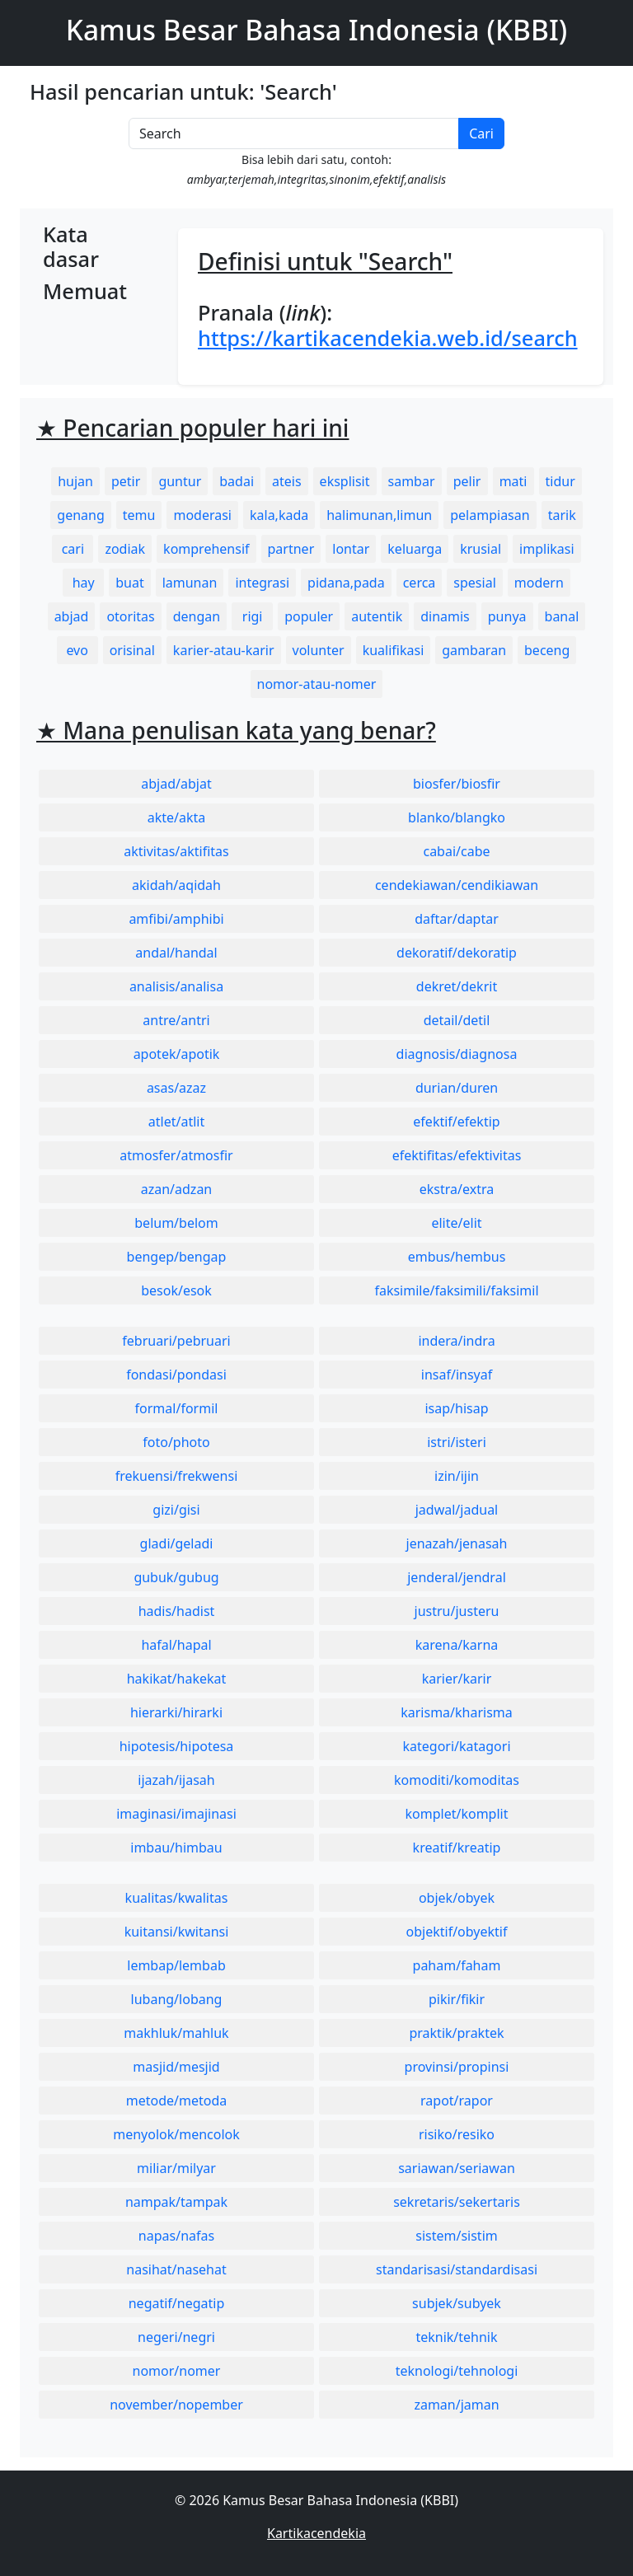  I want to click on bengep/bengap, so click(177, 1257).